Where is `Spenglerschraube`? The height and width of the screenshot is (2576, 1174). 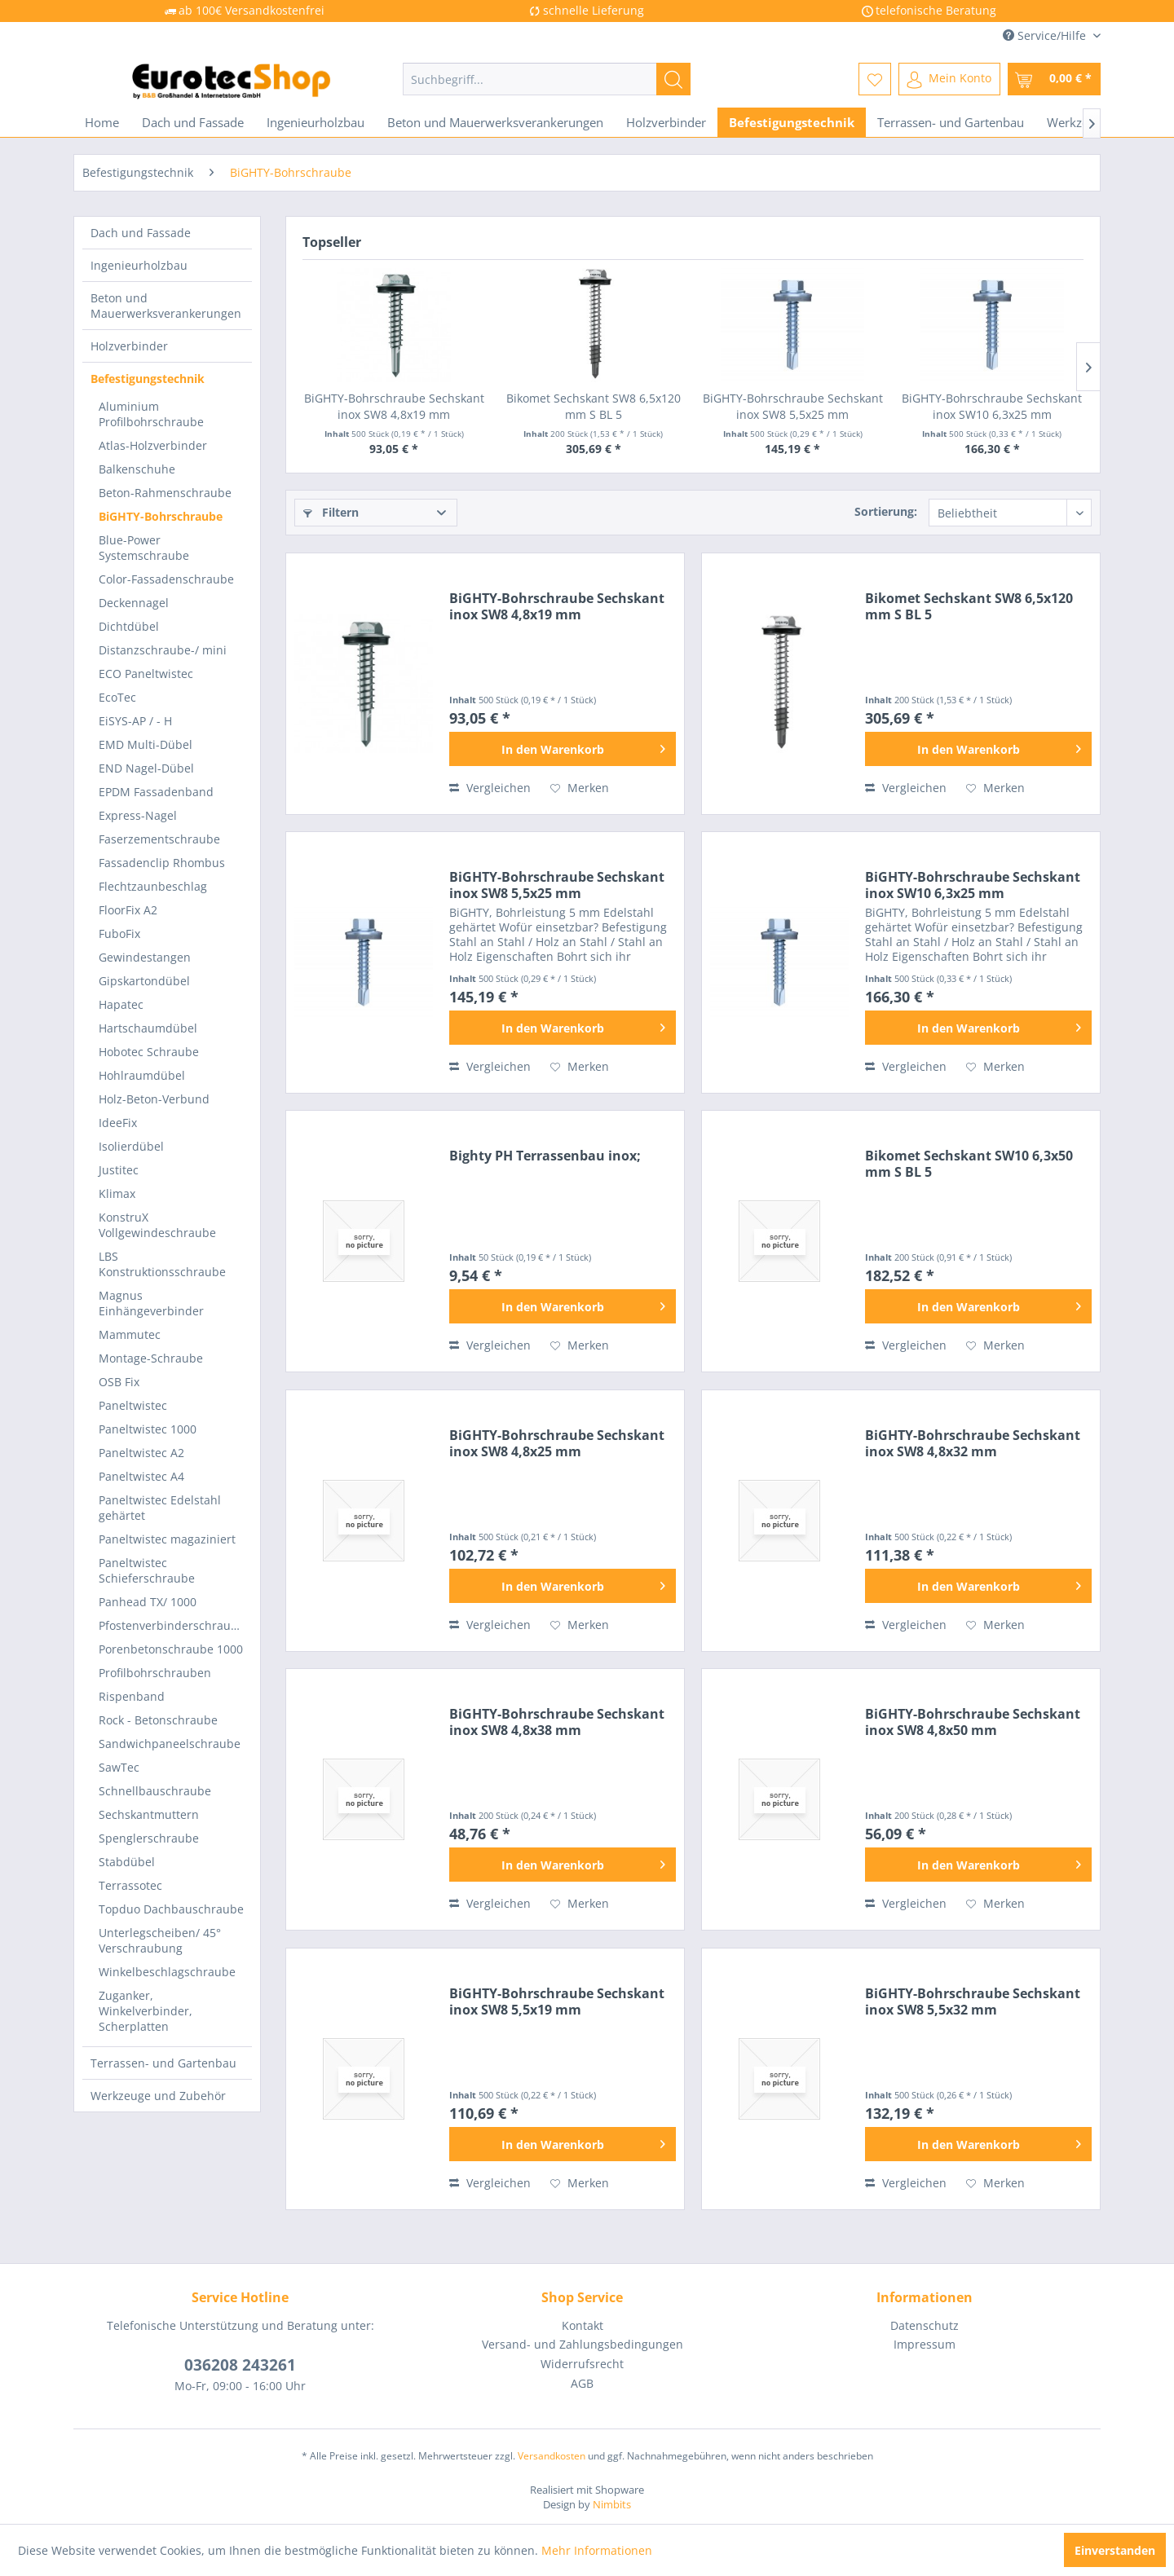 Spenglerschraube is located at coordinates (149, 1838).